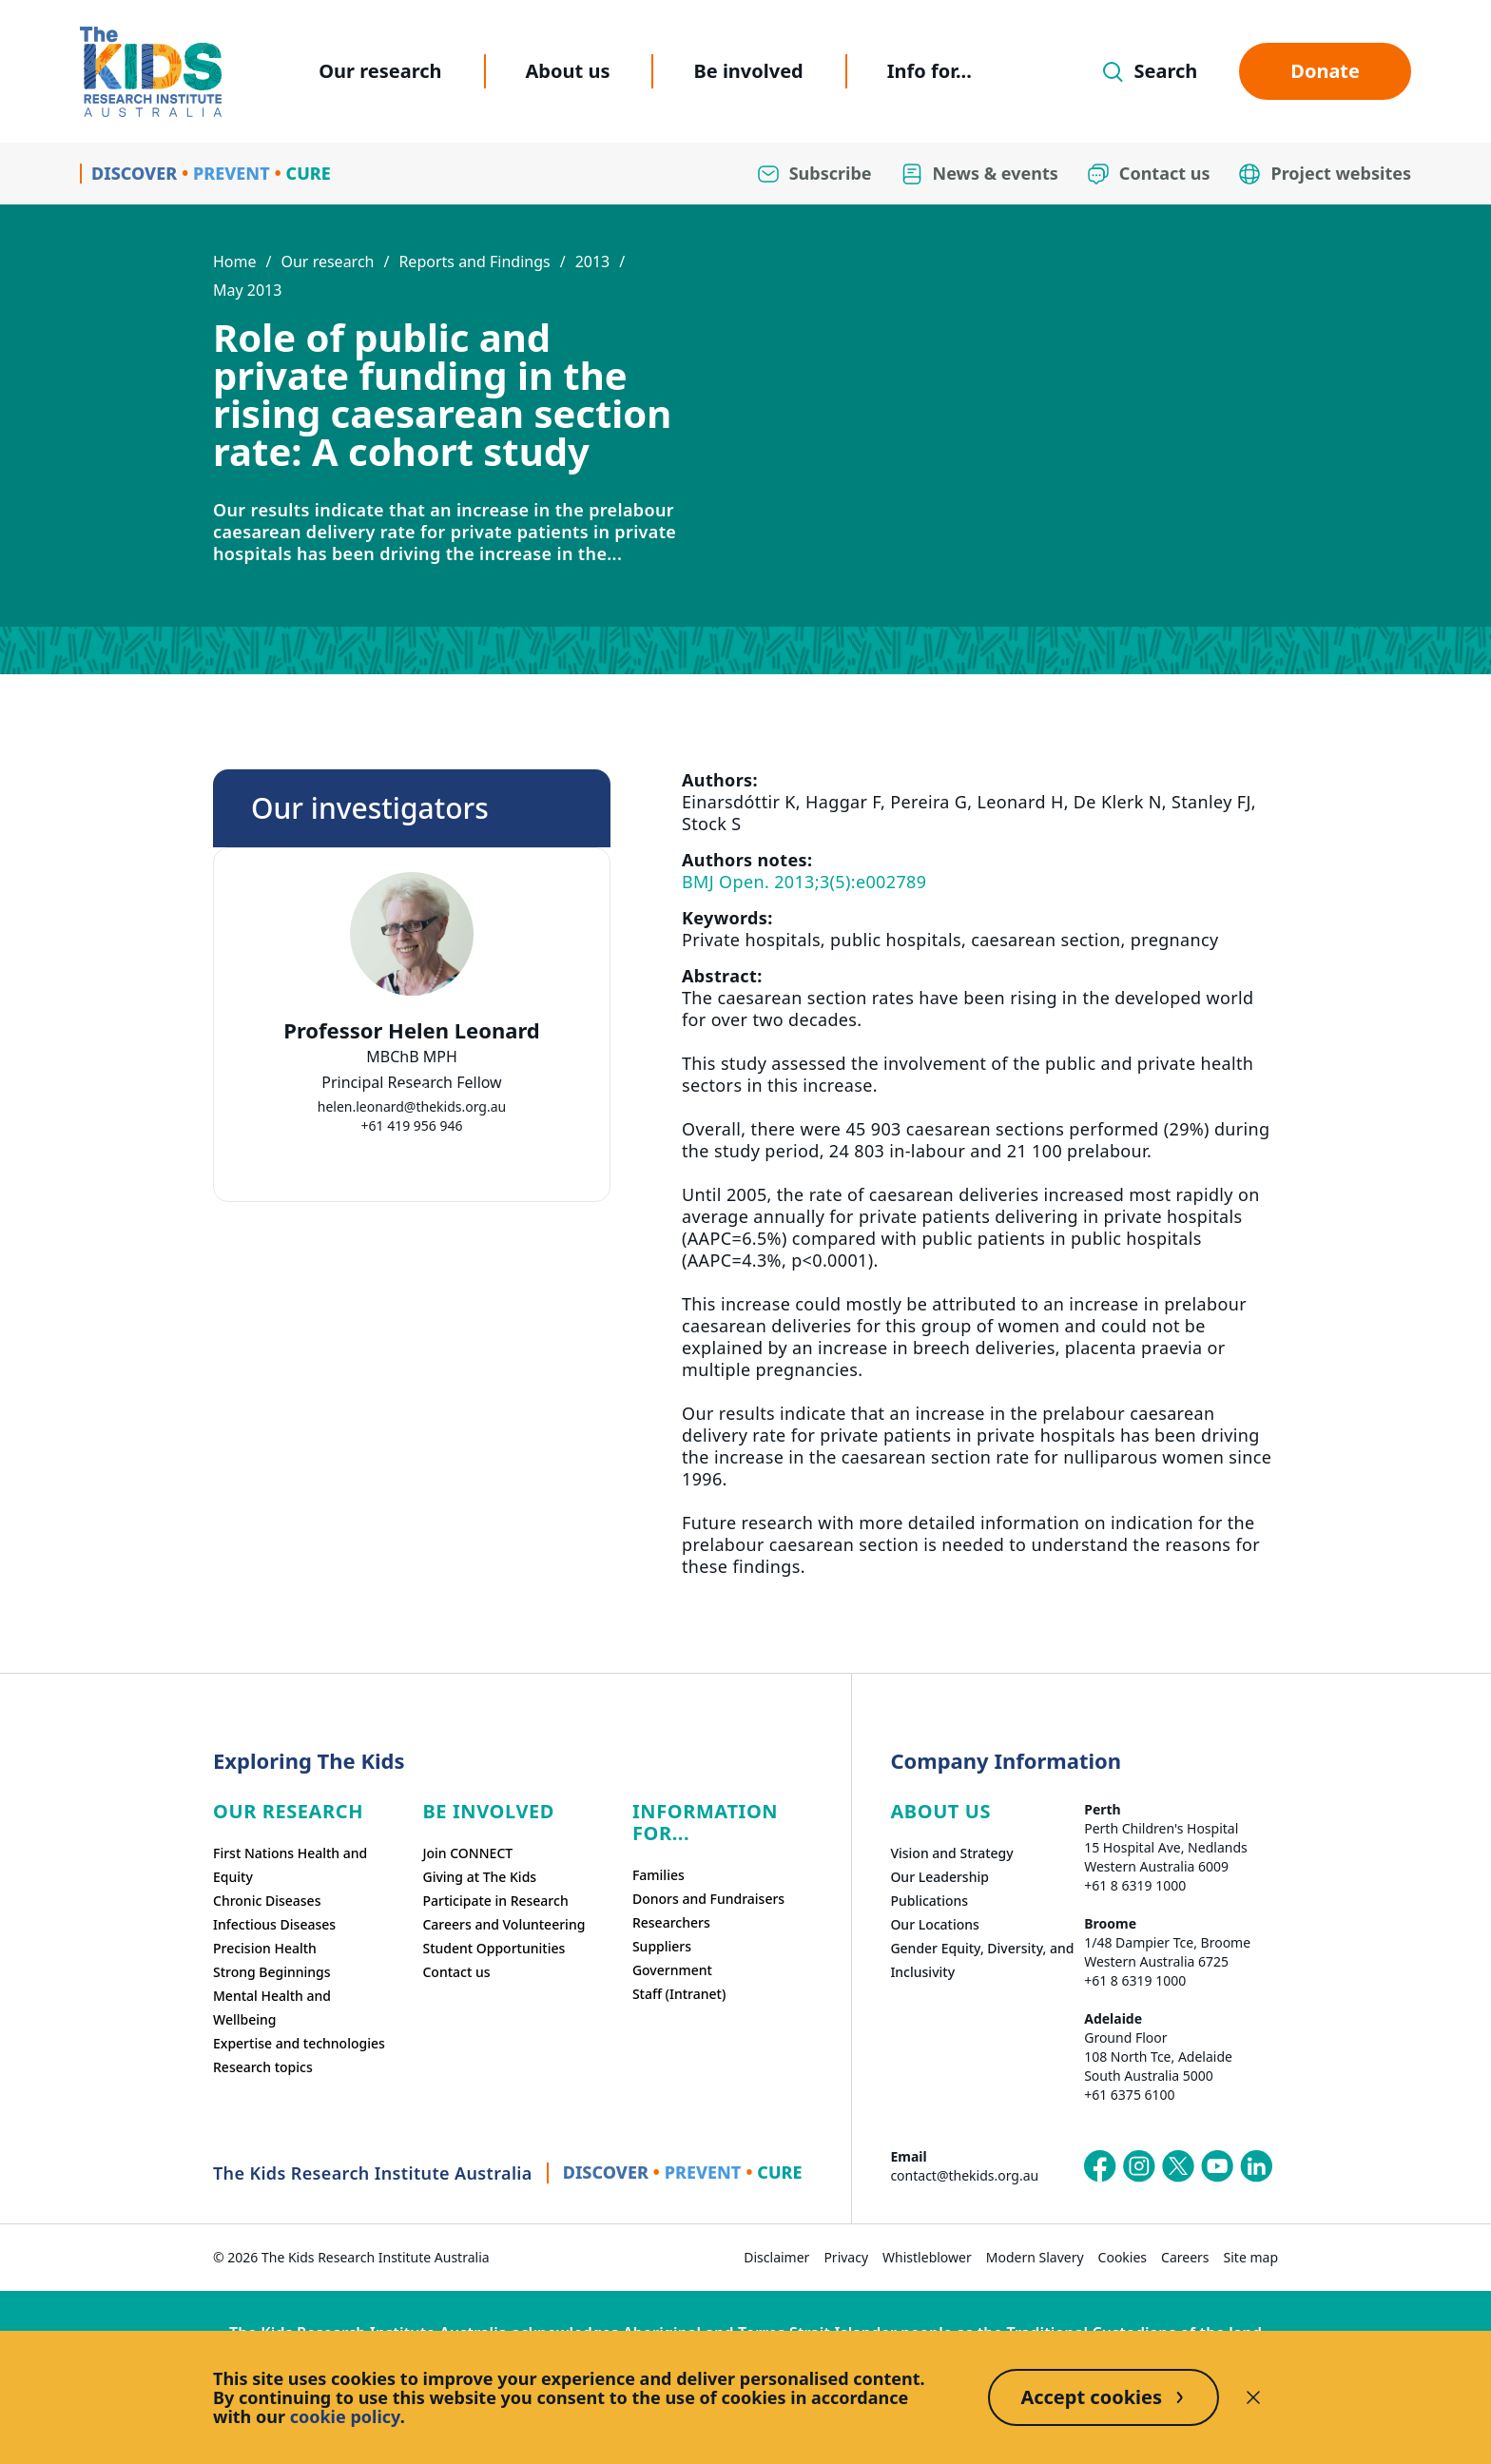 The image size is (1491, 2464). I want to click on BMJ Open. 2013;3(5):e002789, so click(804, 881).